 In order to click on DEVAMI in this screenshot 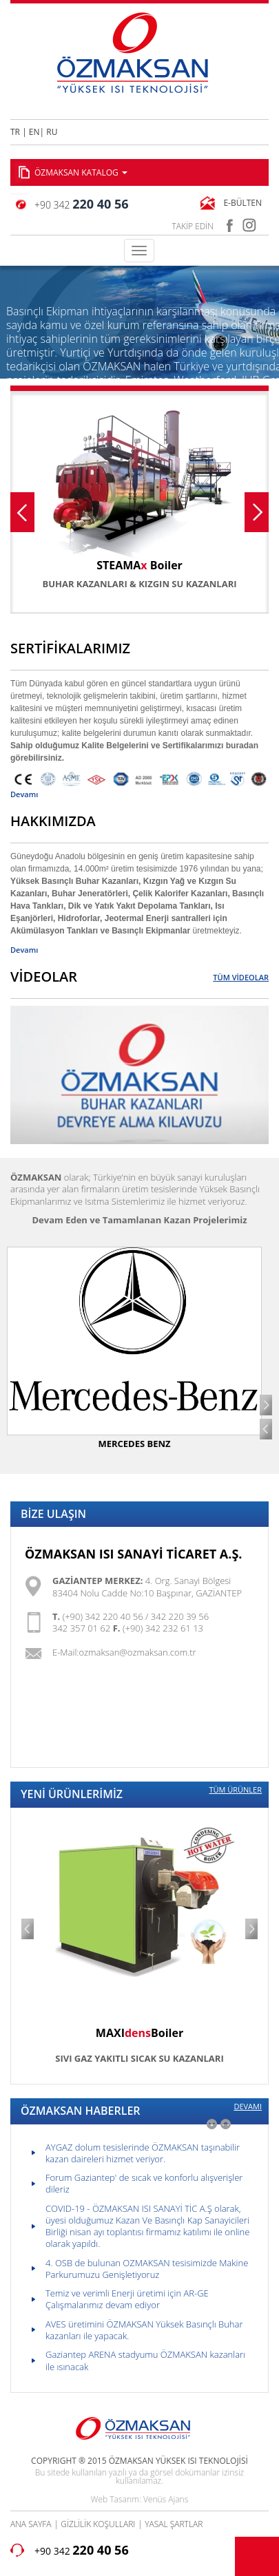, I will do `click(248, 2106)`.